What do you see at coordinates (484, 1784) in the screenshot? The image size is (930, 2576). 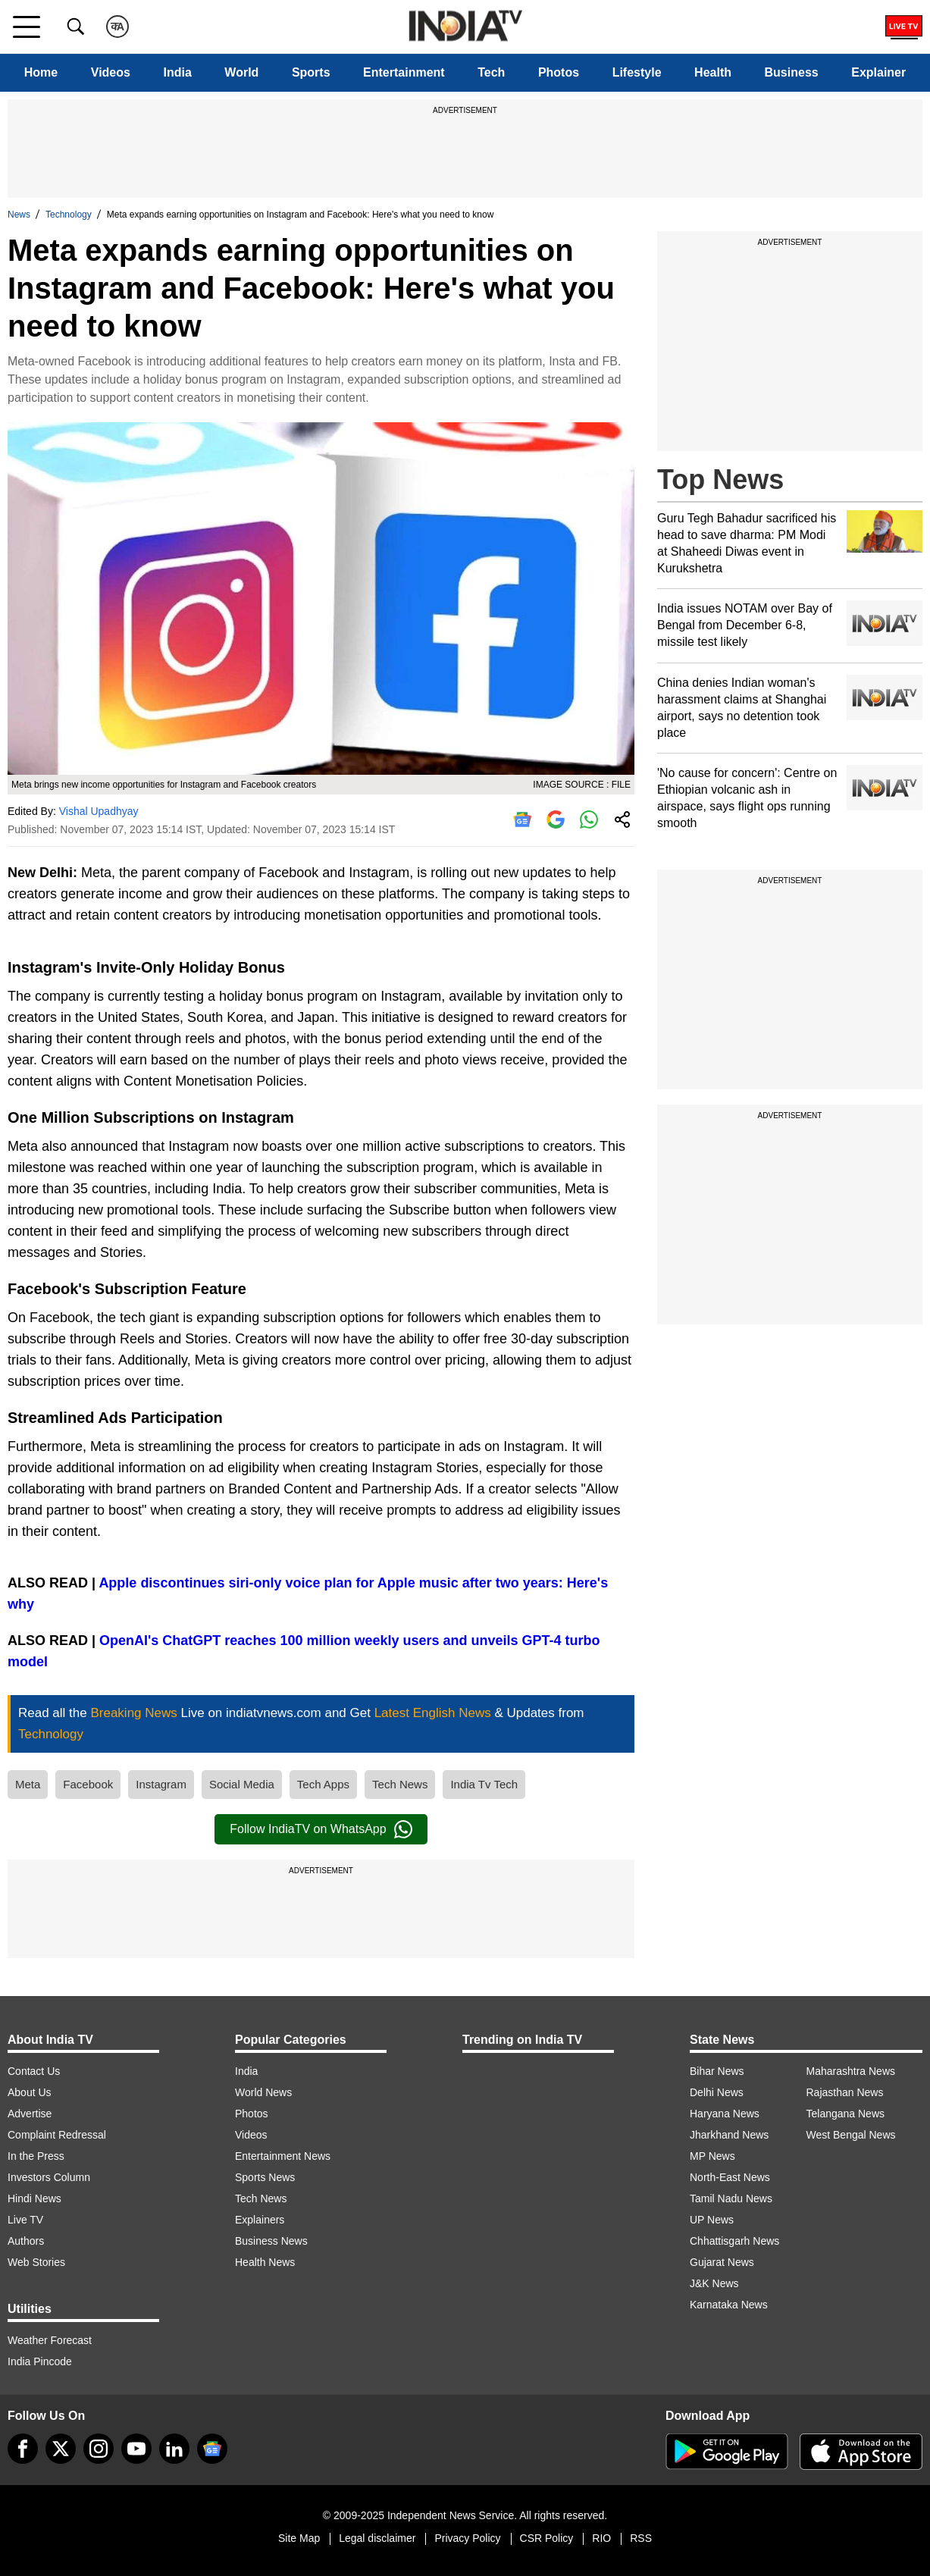 I see `India Tv Tech` at bounding box center [484, 1784].